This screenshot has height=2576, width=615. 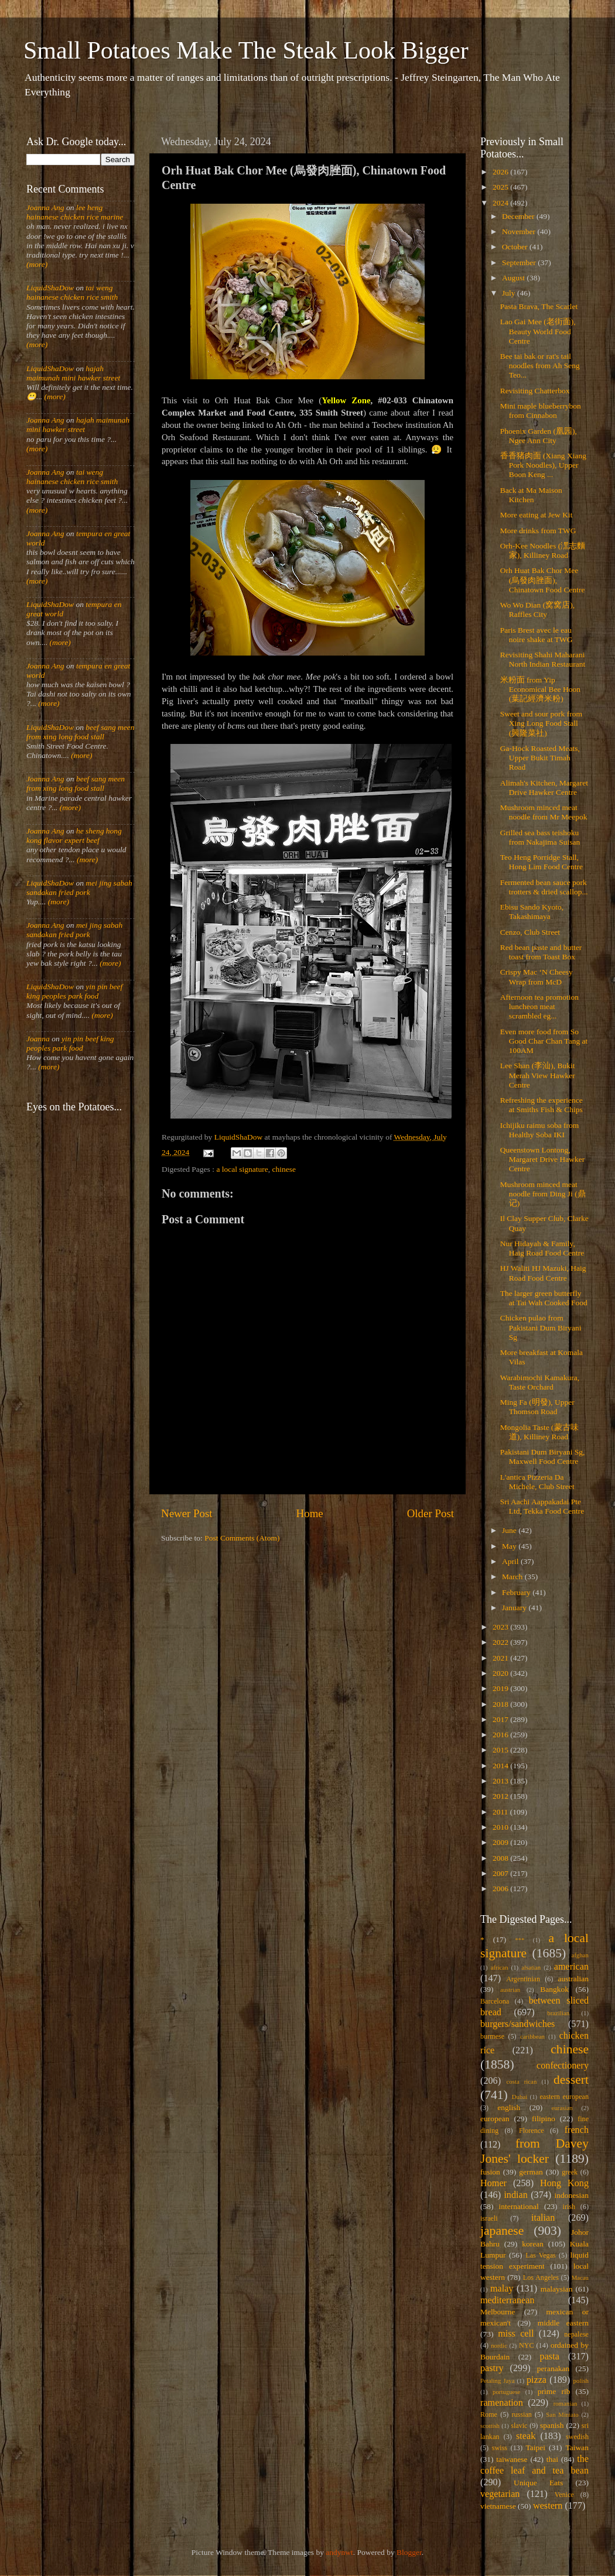 What do you see at coordinates (523, 1979) in the screenshot?
I see `Argentinian` at bounding box center [523, 1979].